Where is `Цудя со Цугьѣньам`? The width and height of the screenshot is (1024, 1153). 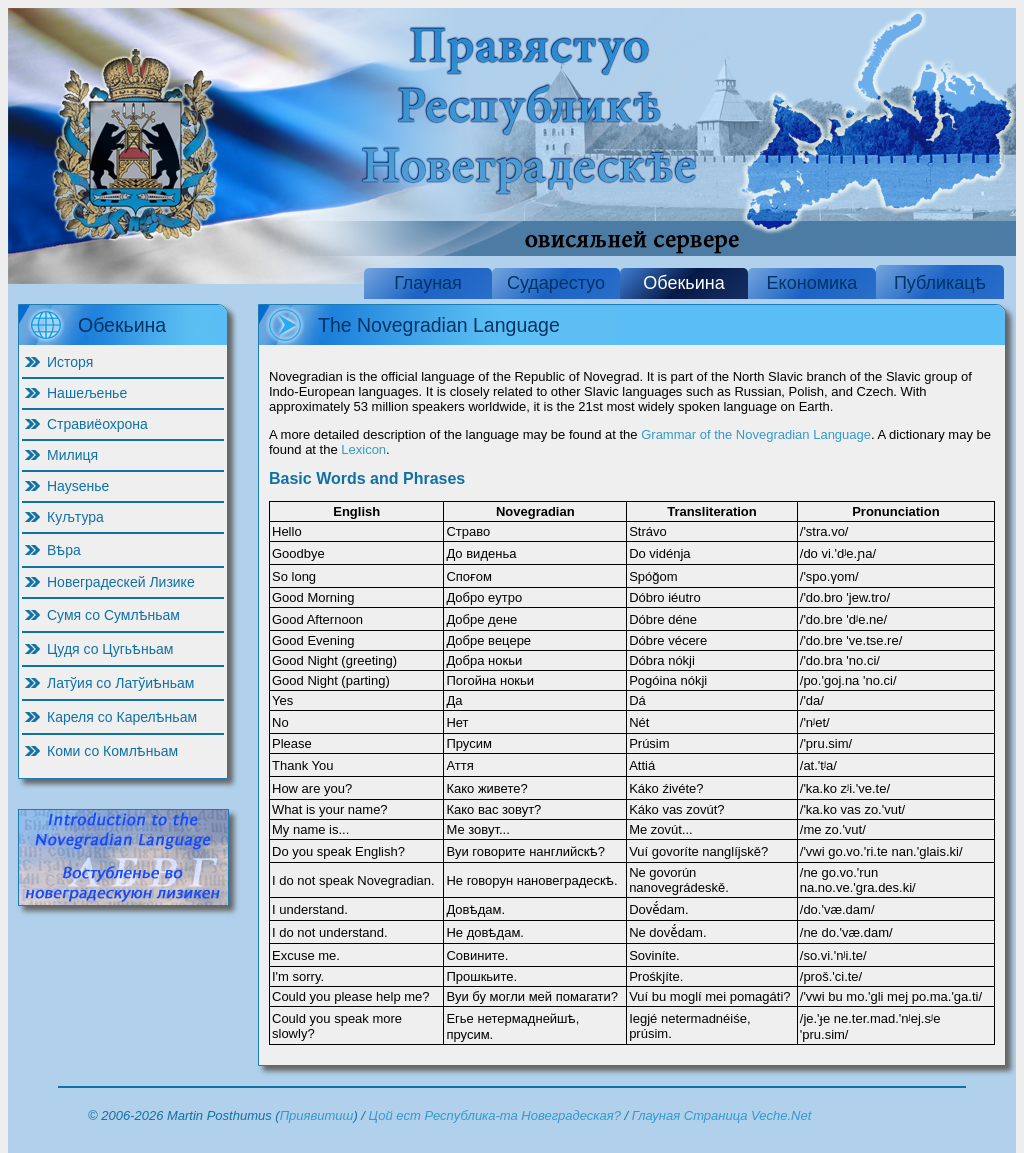 Цудя со Цугьѣньам is located at coordinates (110, 649).